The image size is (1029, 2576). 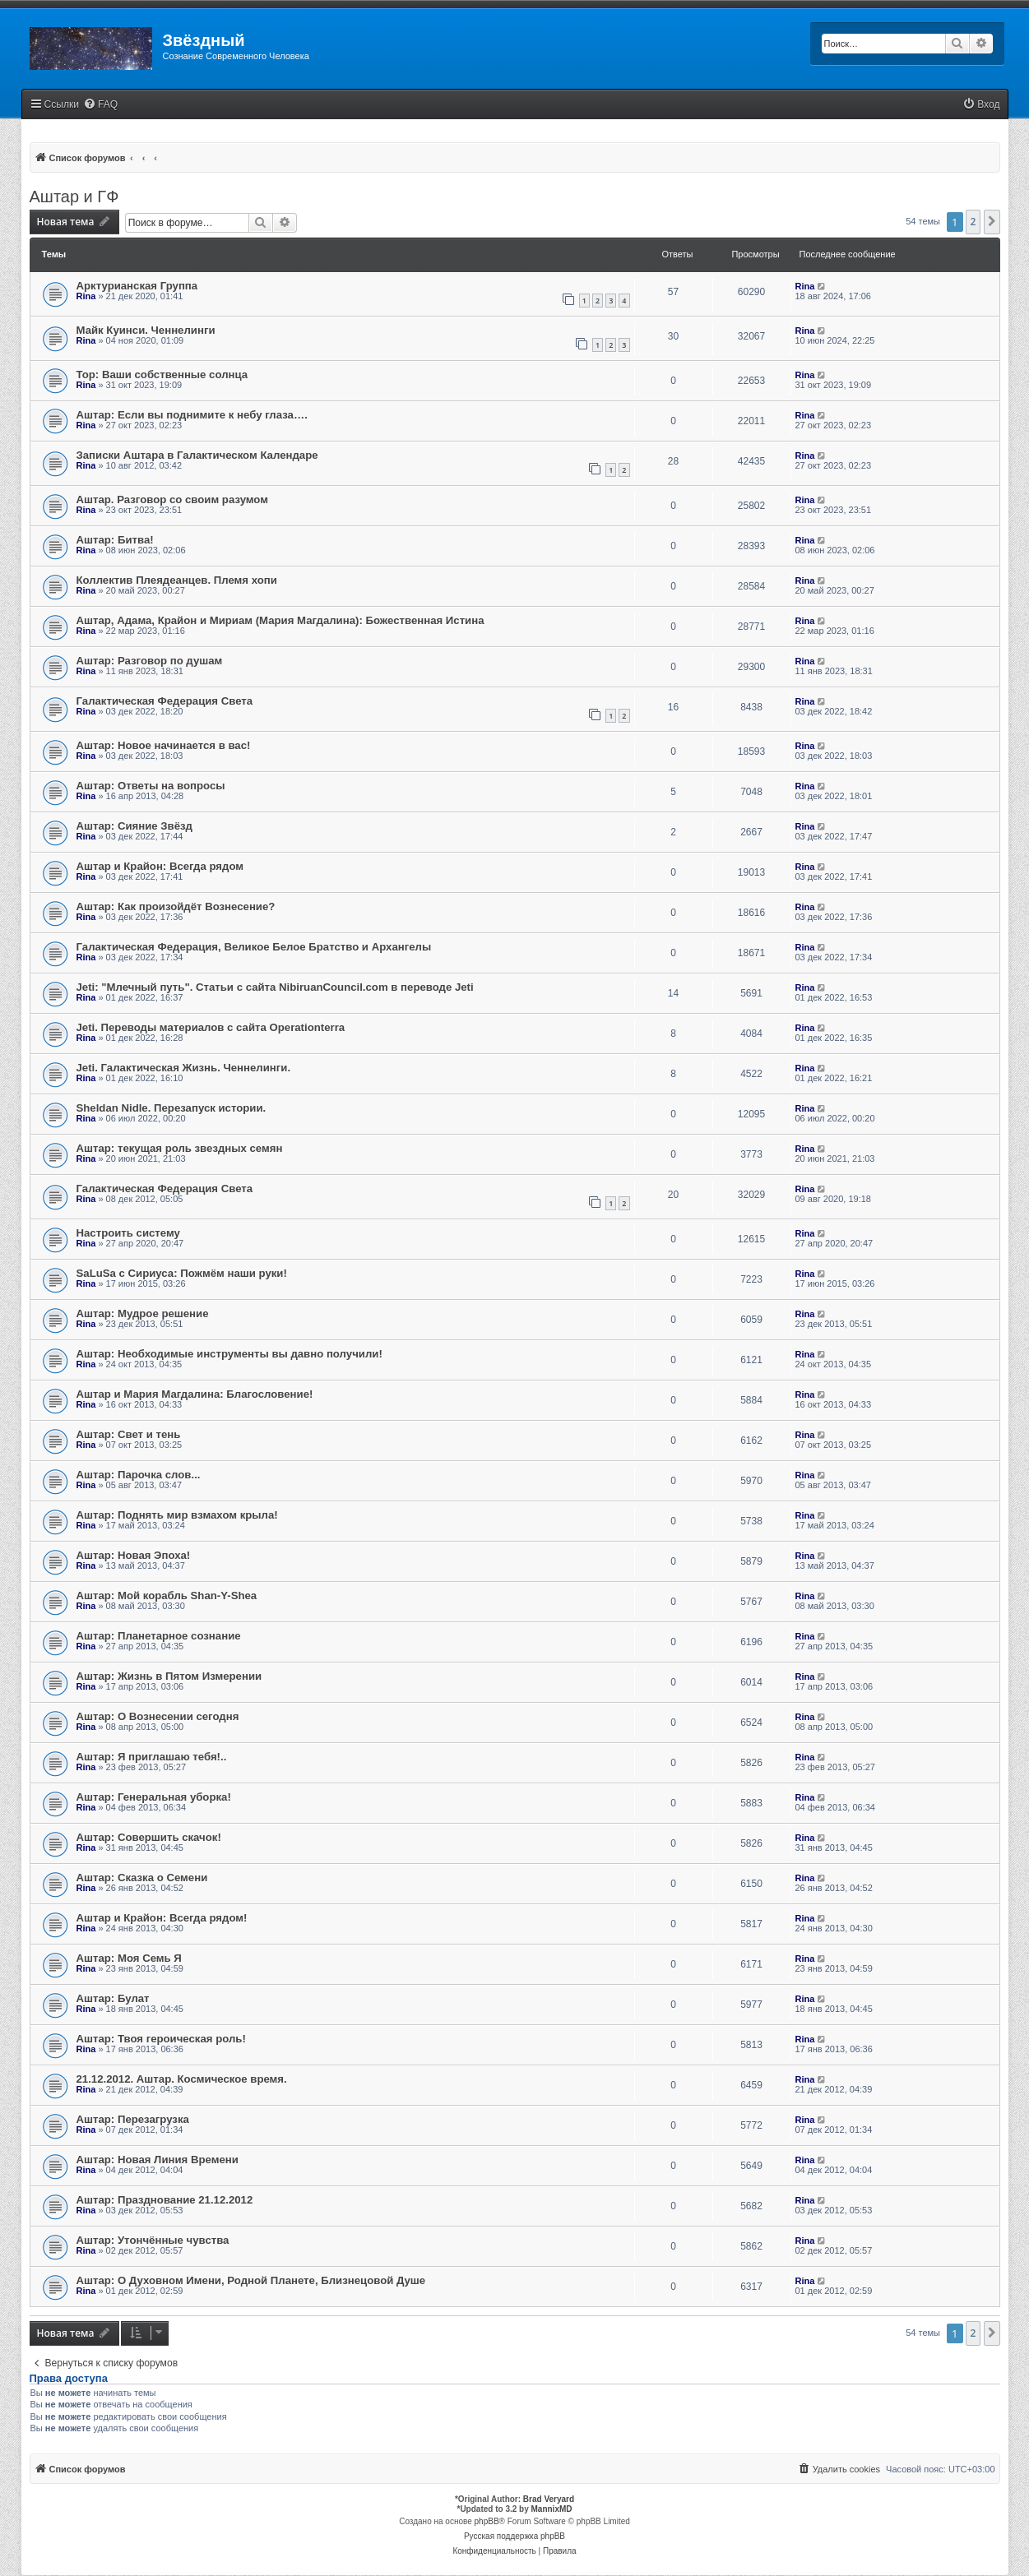 What do you see at coordinates (74, 196) in the screenshot?
I see `Аштар и ГФ` at bounding box center [74, 196].